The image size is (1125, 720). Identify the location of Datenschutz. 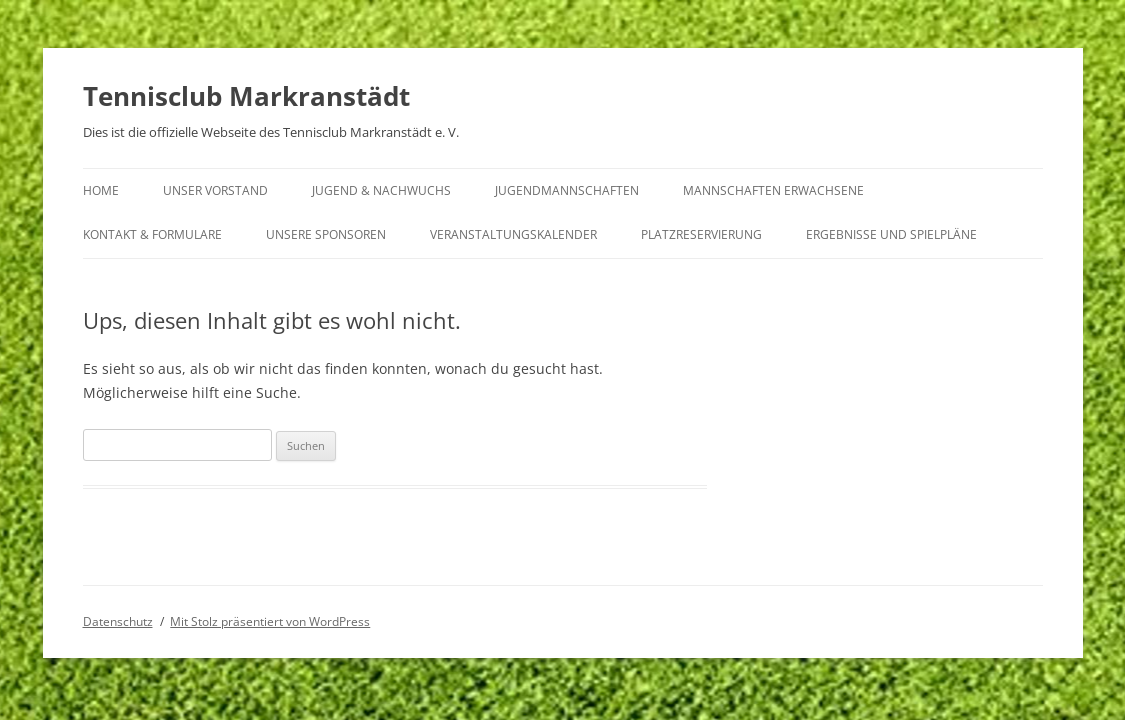
(118, 621).